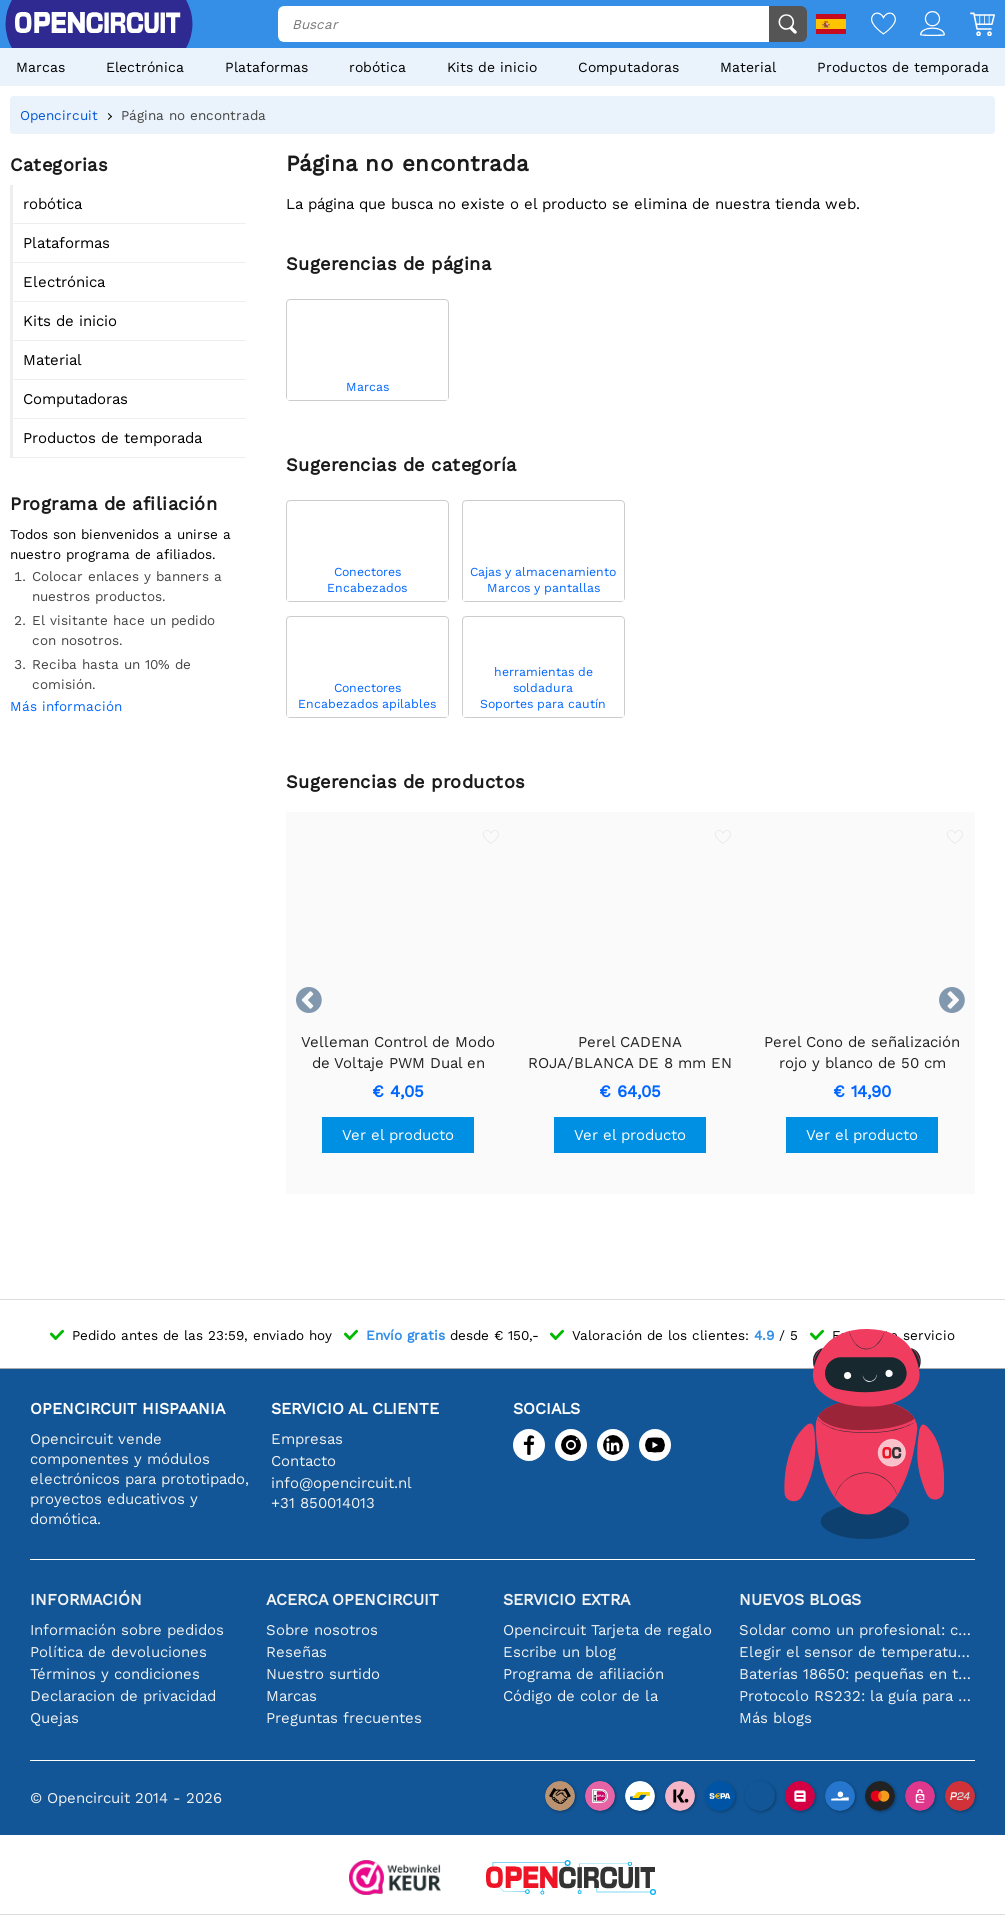 This screenshot has height=1915, width=1005. What do you see at coordinates (115, 1674) in the screenshot?
I see `Términos y condiciones` at bounding box center [115, 1674].